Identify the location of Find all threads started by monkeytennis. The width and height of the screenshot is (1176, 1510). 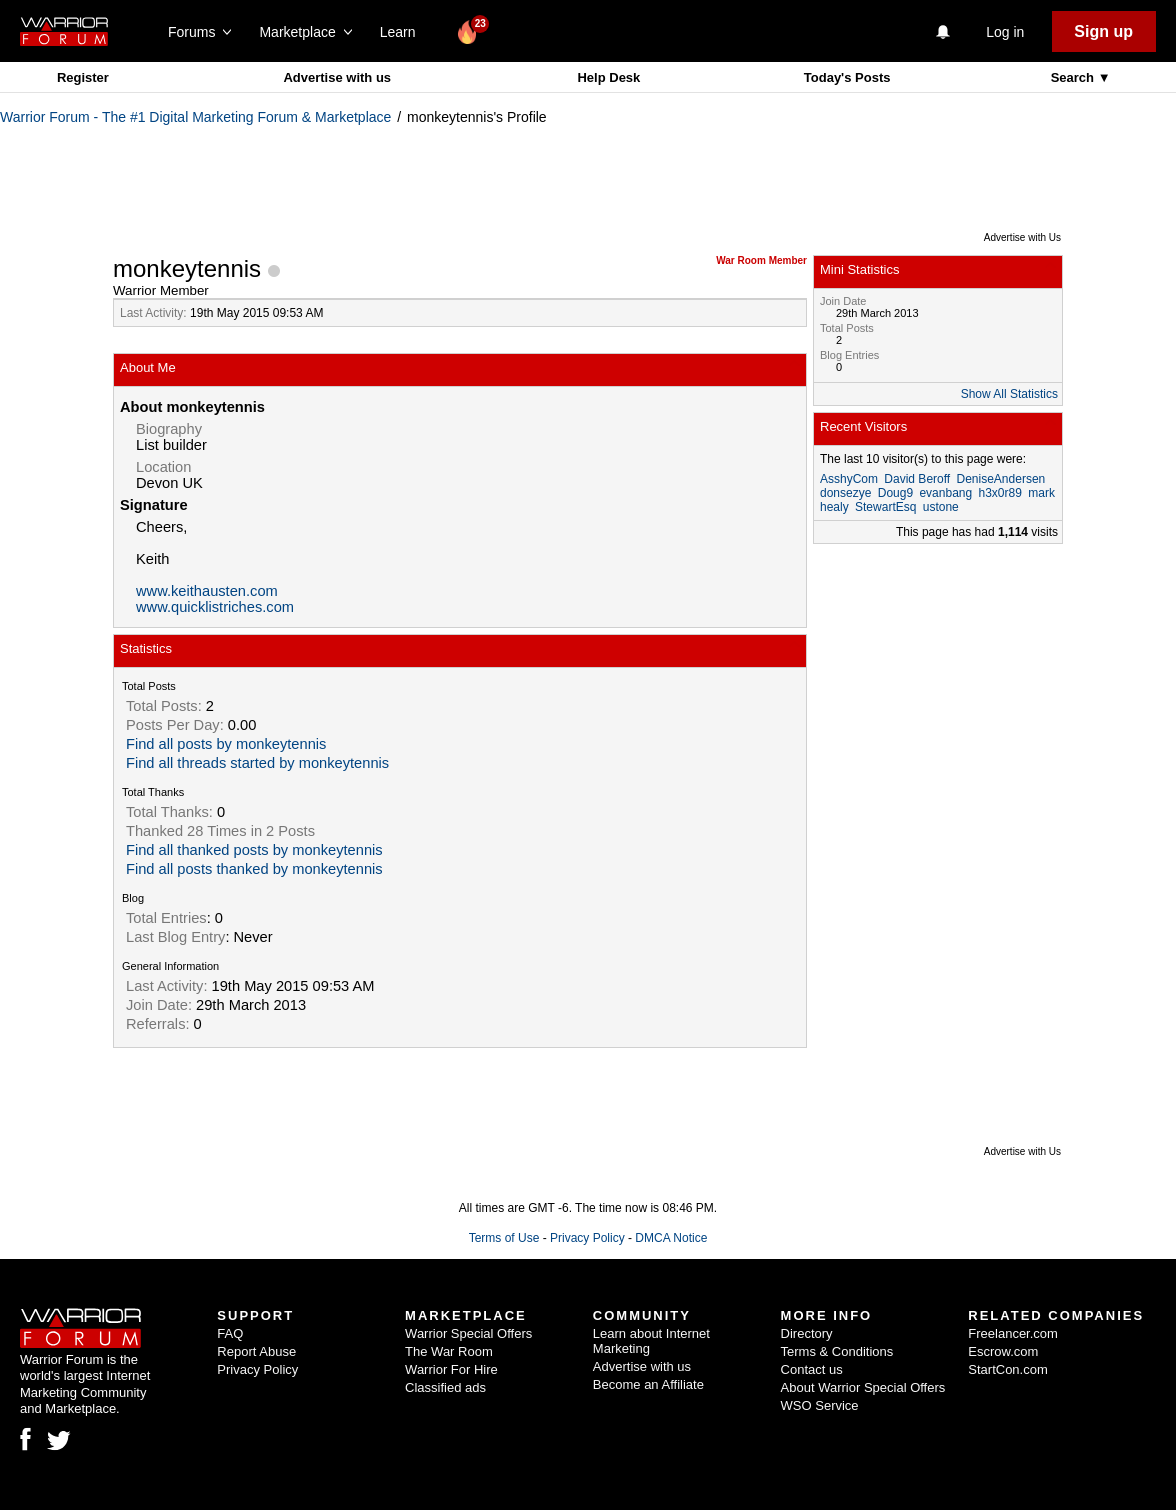
(257, 763).